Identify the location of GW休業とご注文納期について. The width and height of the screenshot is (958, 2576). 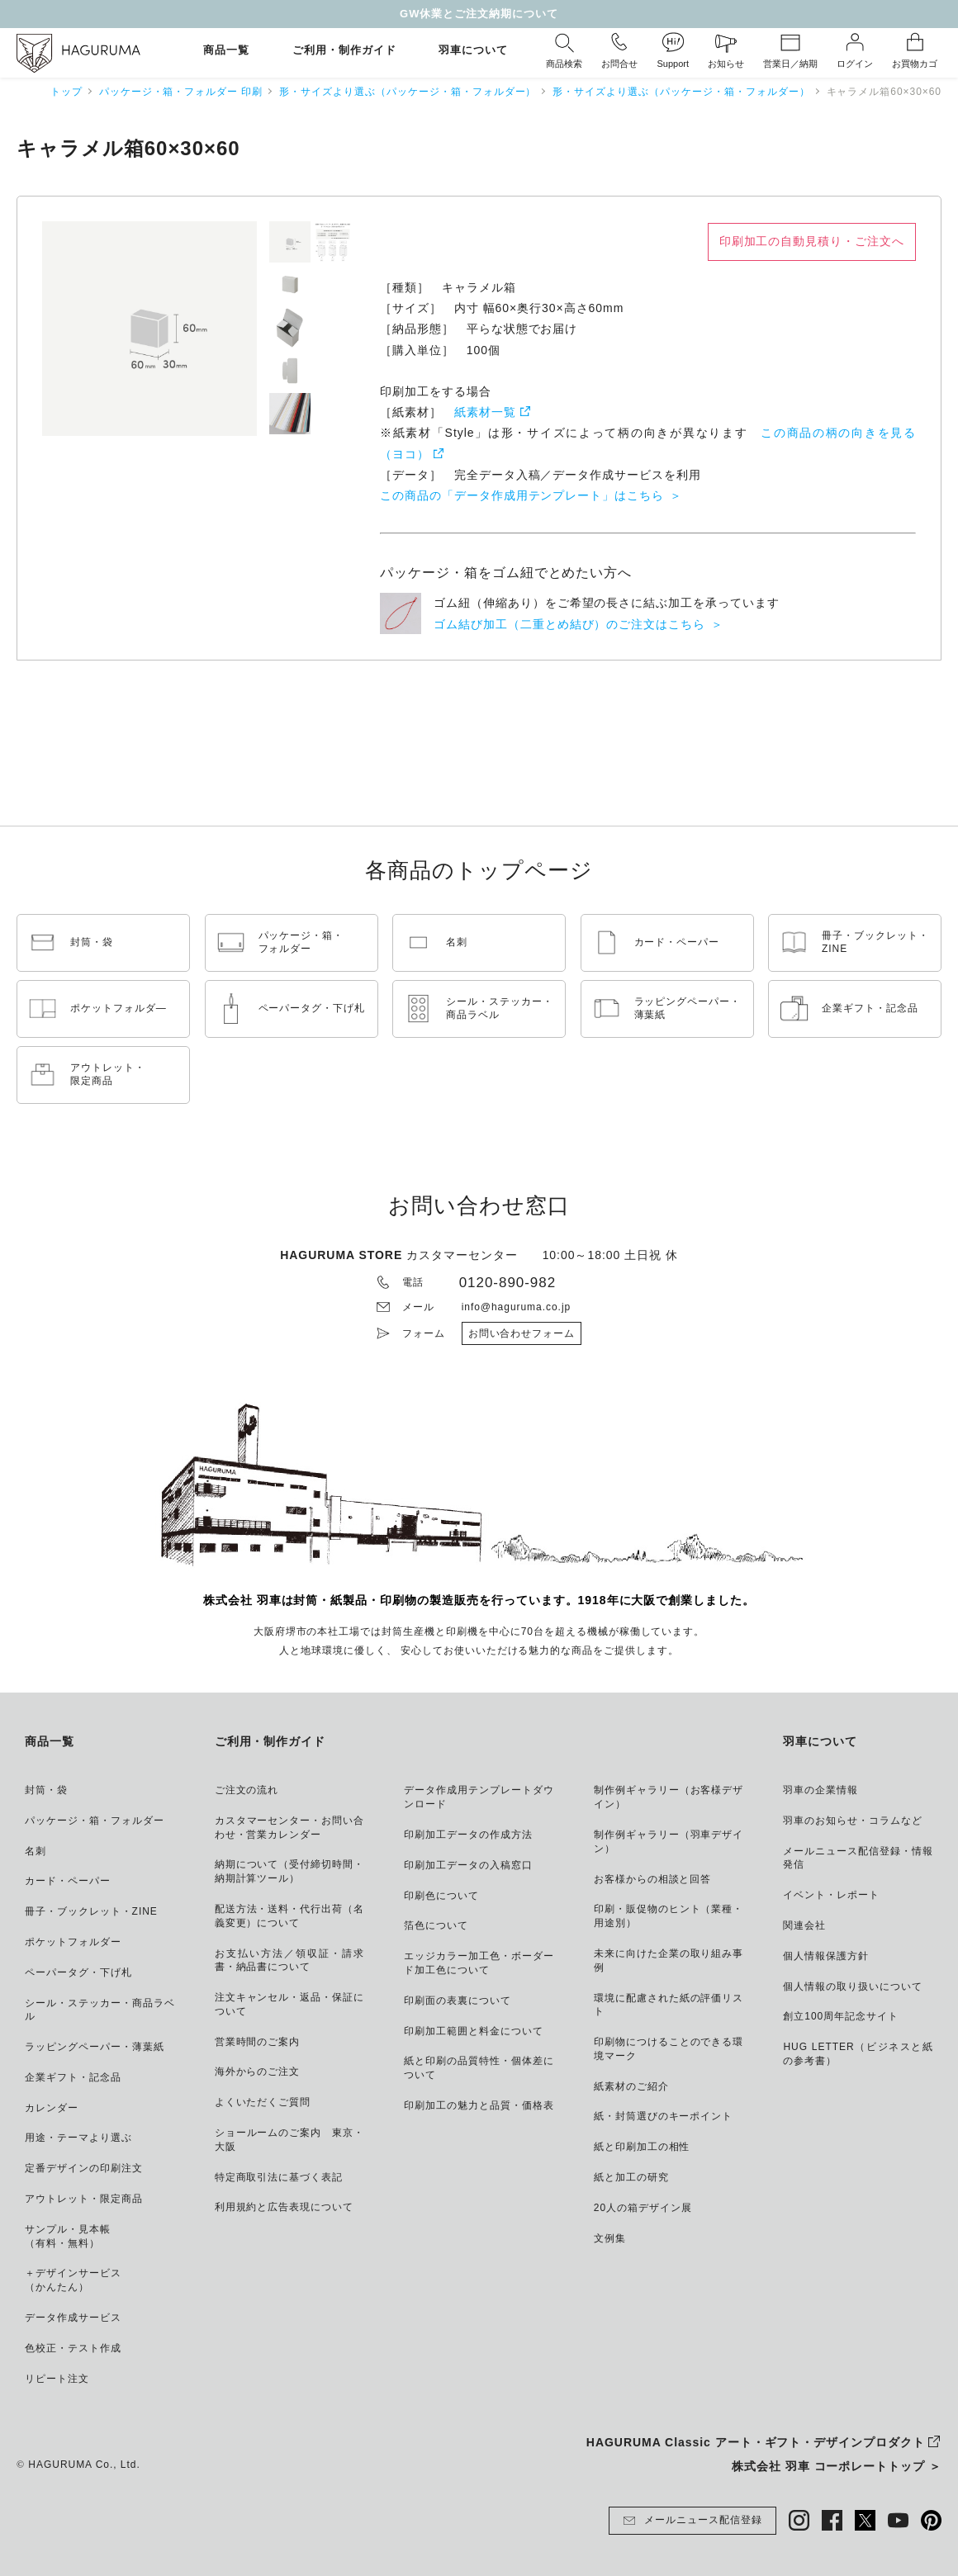
(479, 13).